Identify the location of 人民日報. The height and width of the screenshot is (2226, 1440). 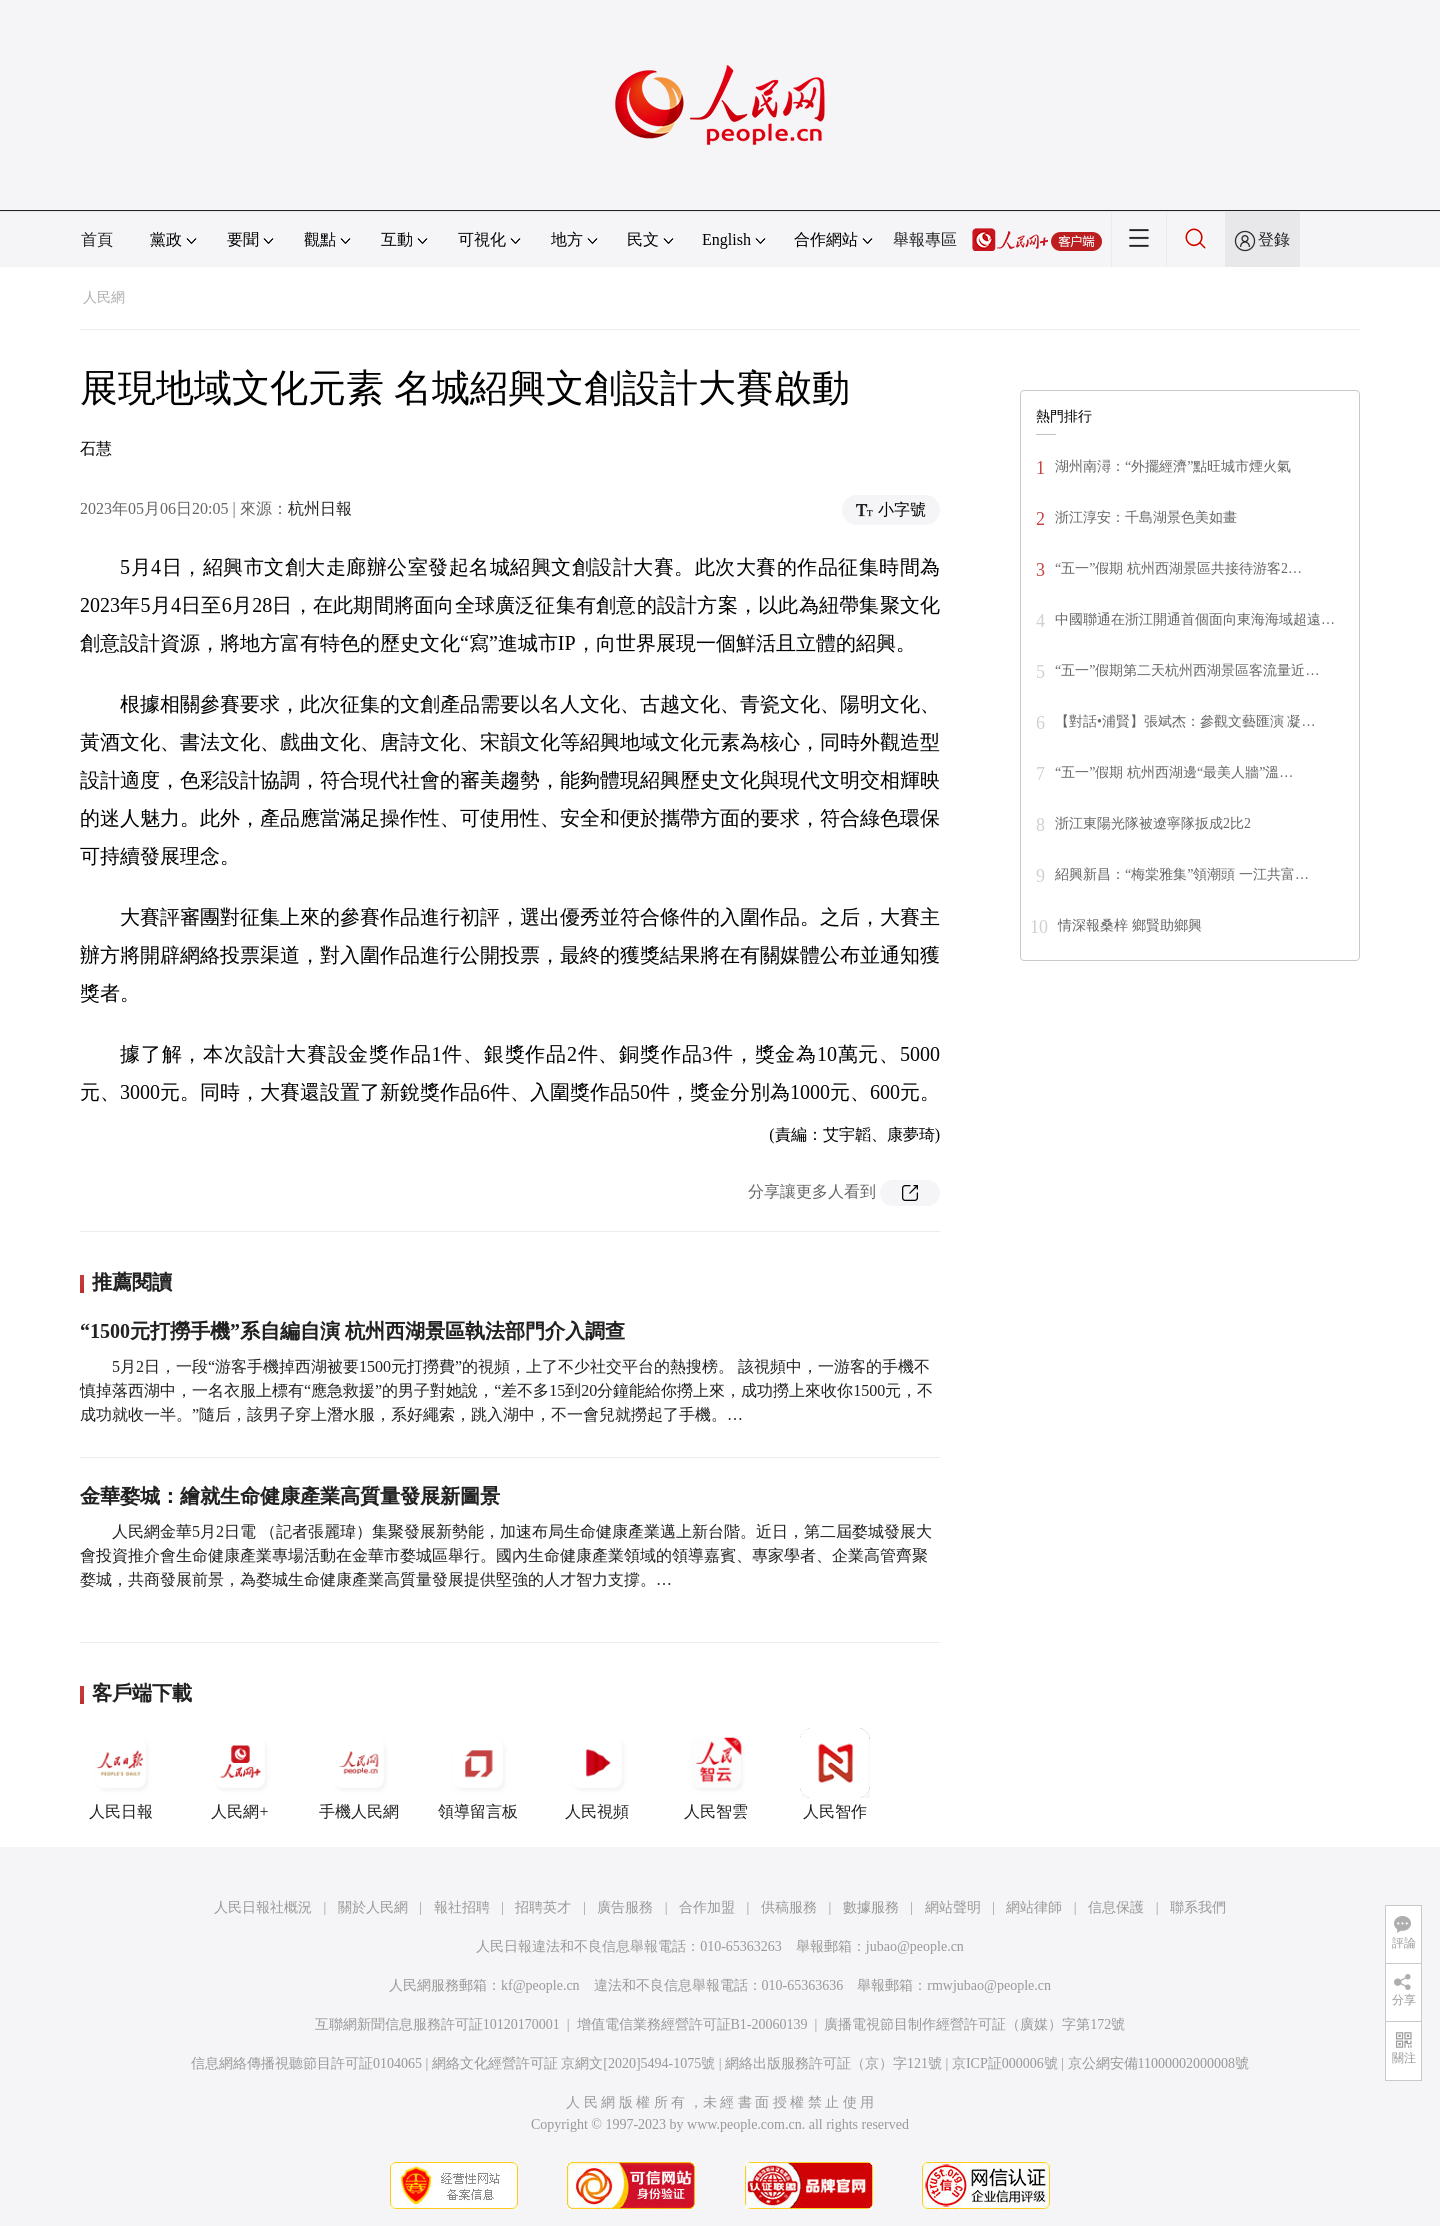
(121, 1774).